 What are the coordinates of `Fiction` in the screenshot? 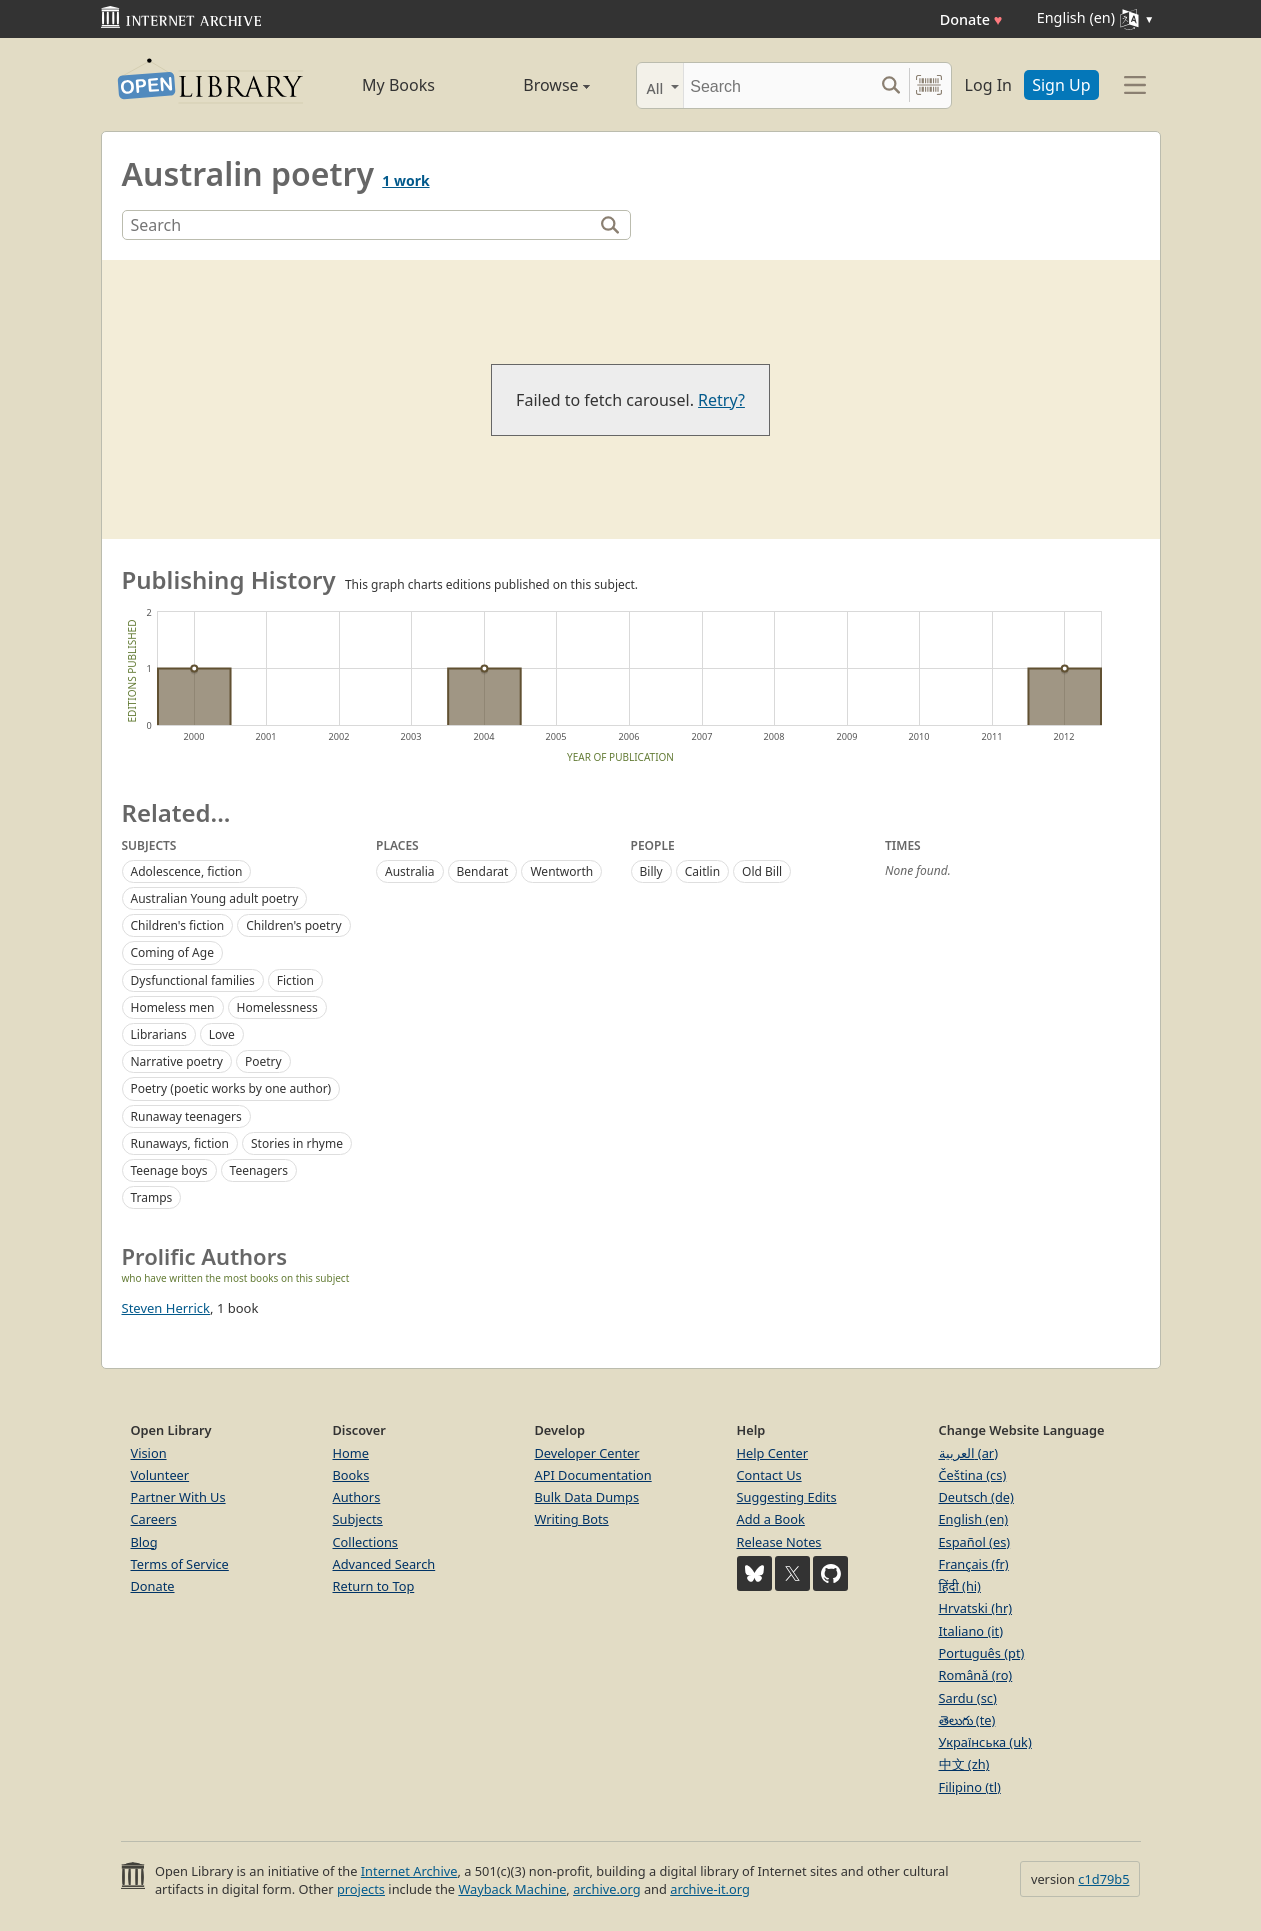 It's located at (295, 980).